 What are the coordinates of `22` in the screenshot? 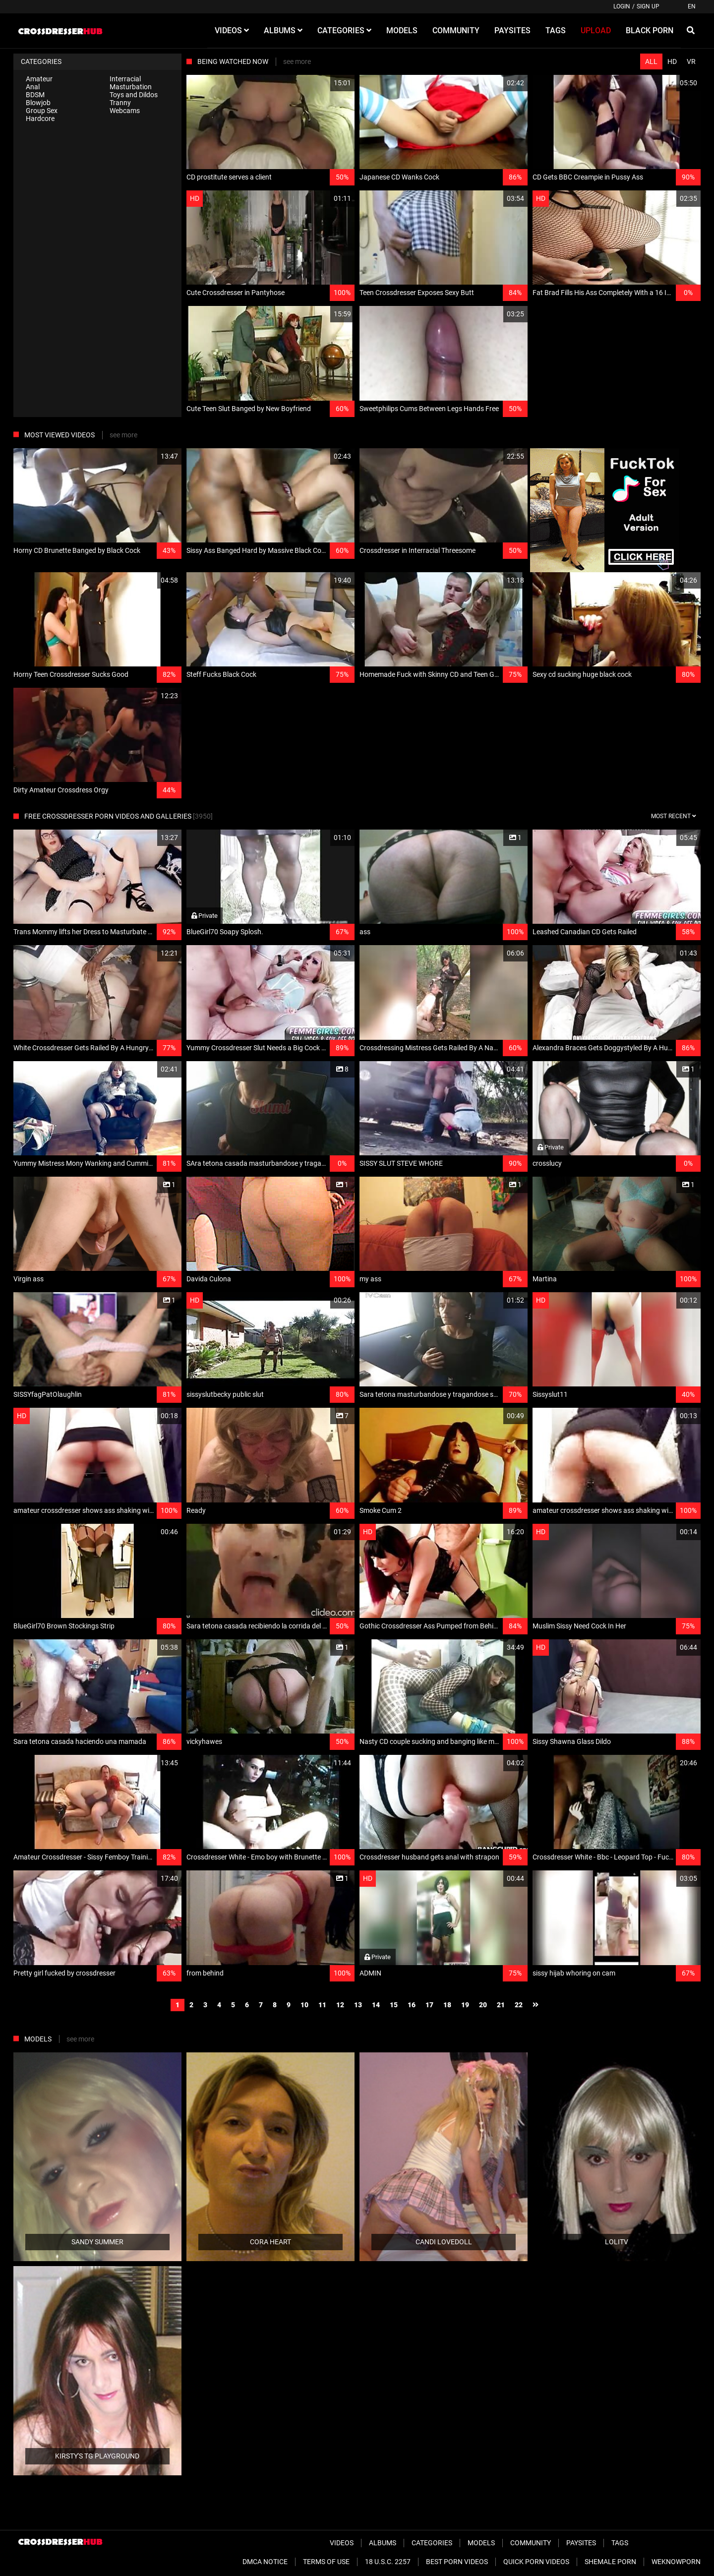 It's located at (519, 2005).